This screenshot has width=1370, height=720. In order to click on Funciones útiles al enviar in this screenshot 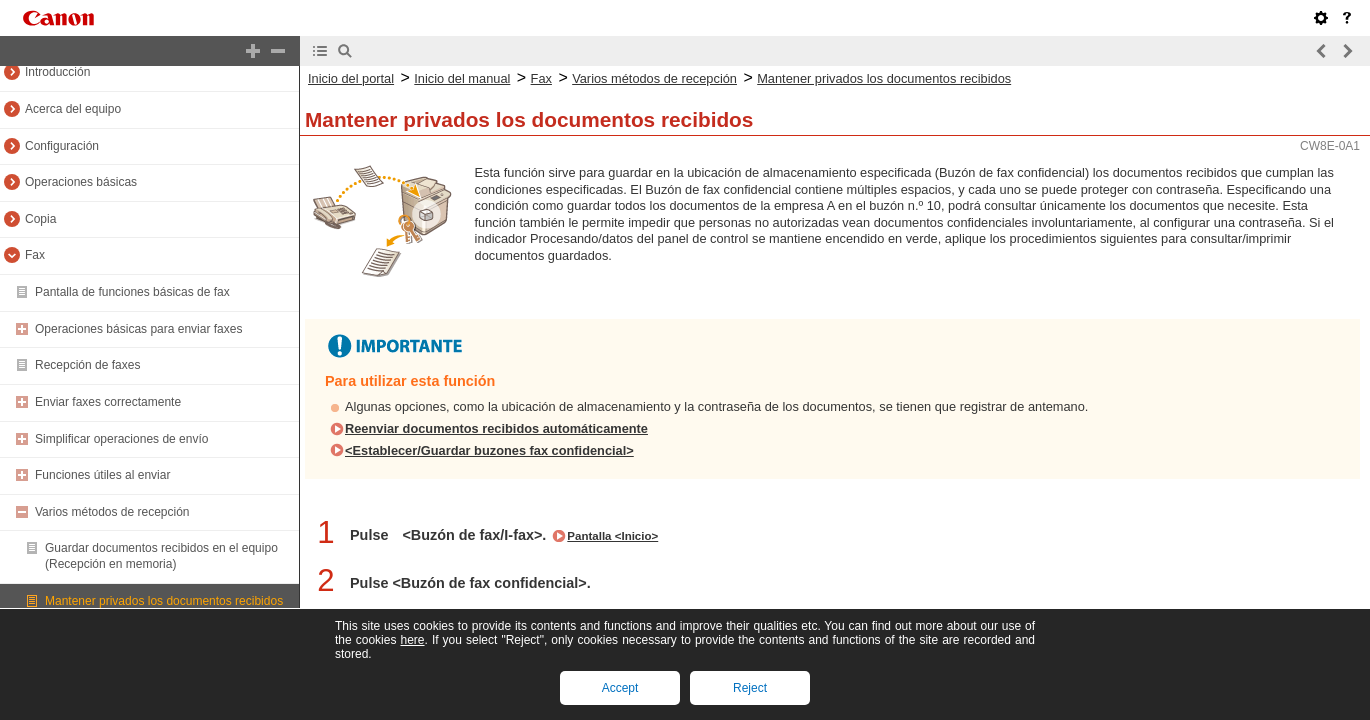, I will do `click(102, 475)`.